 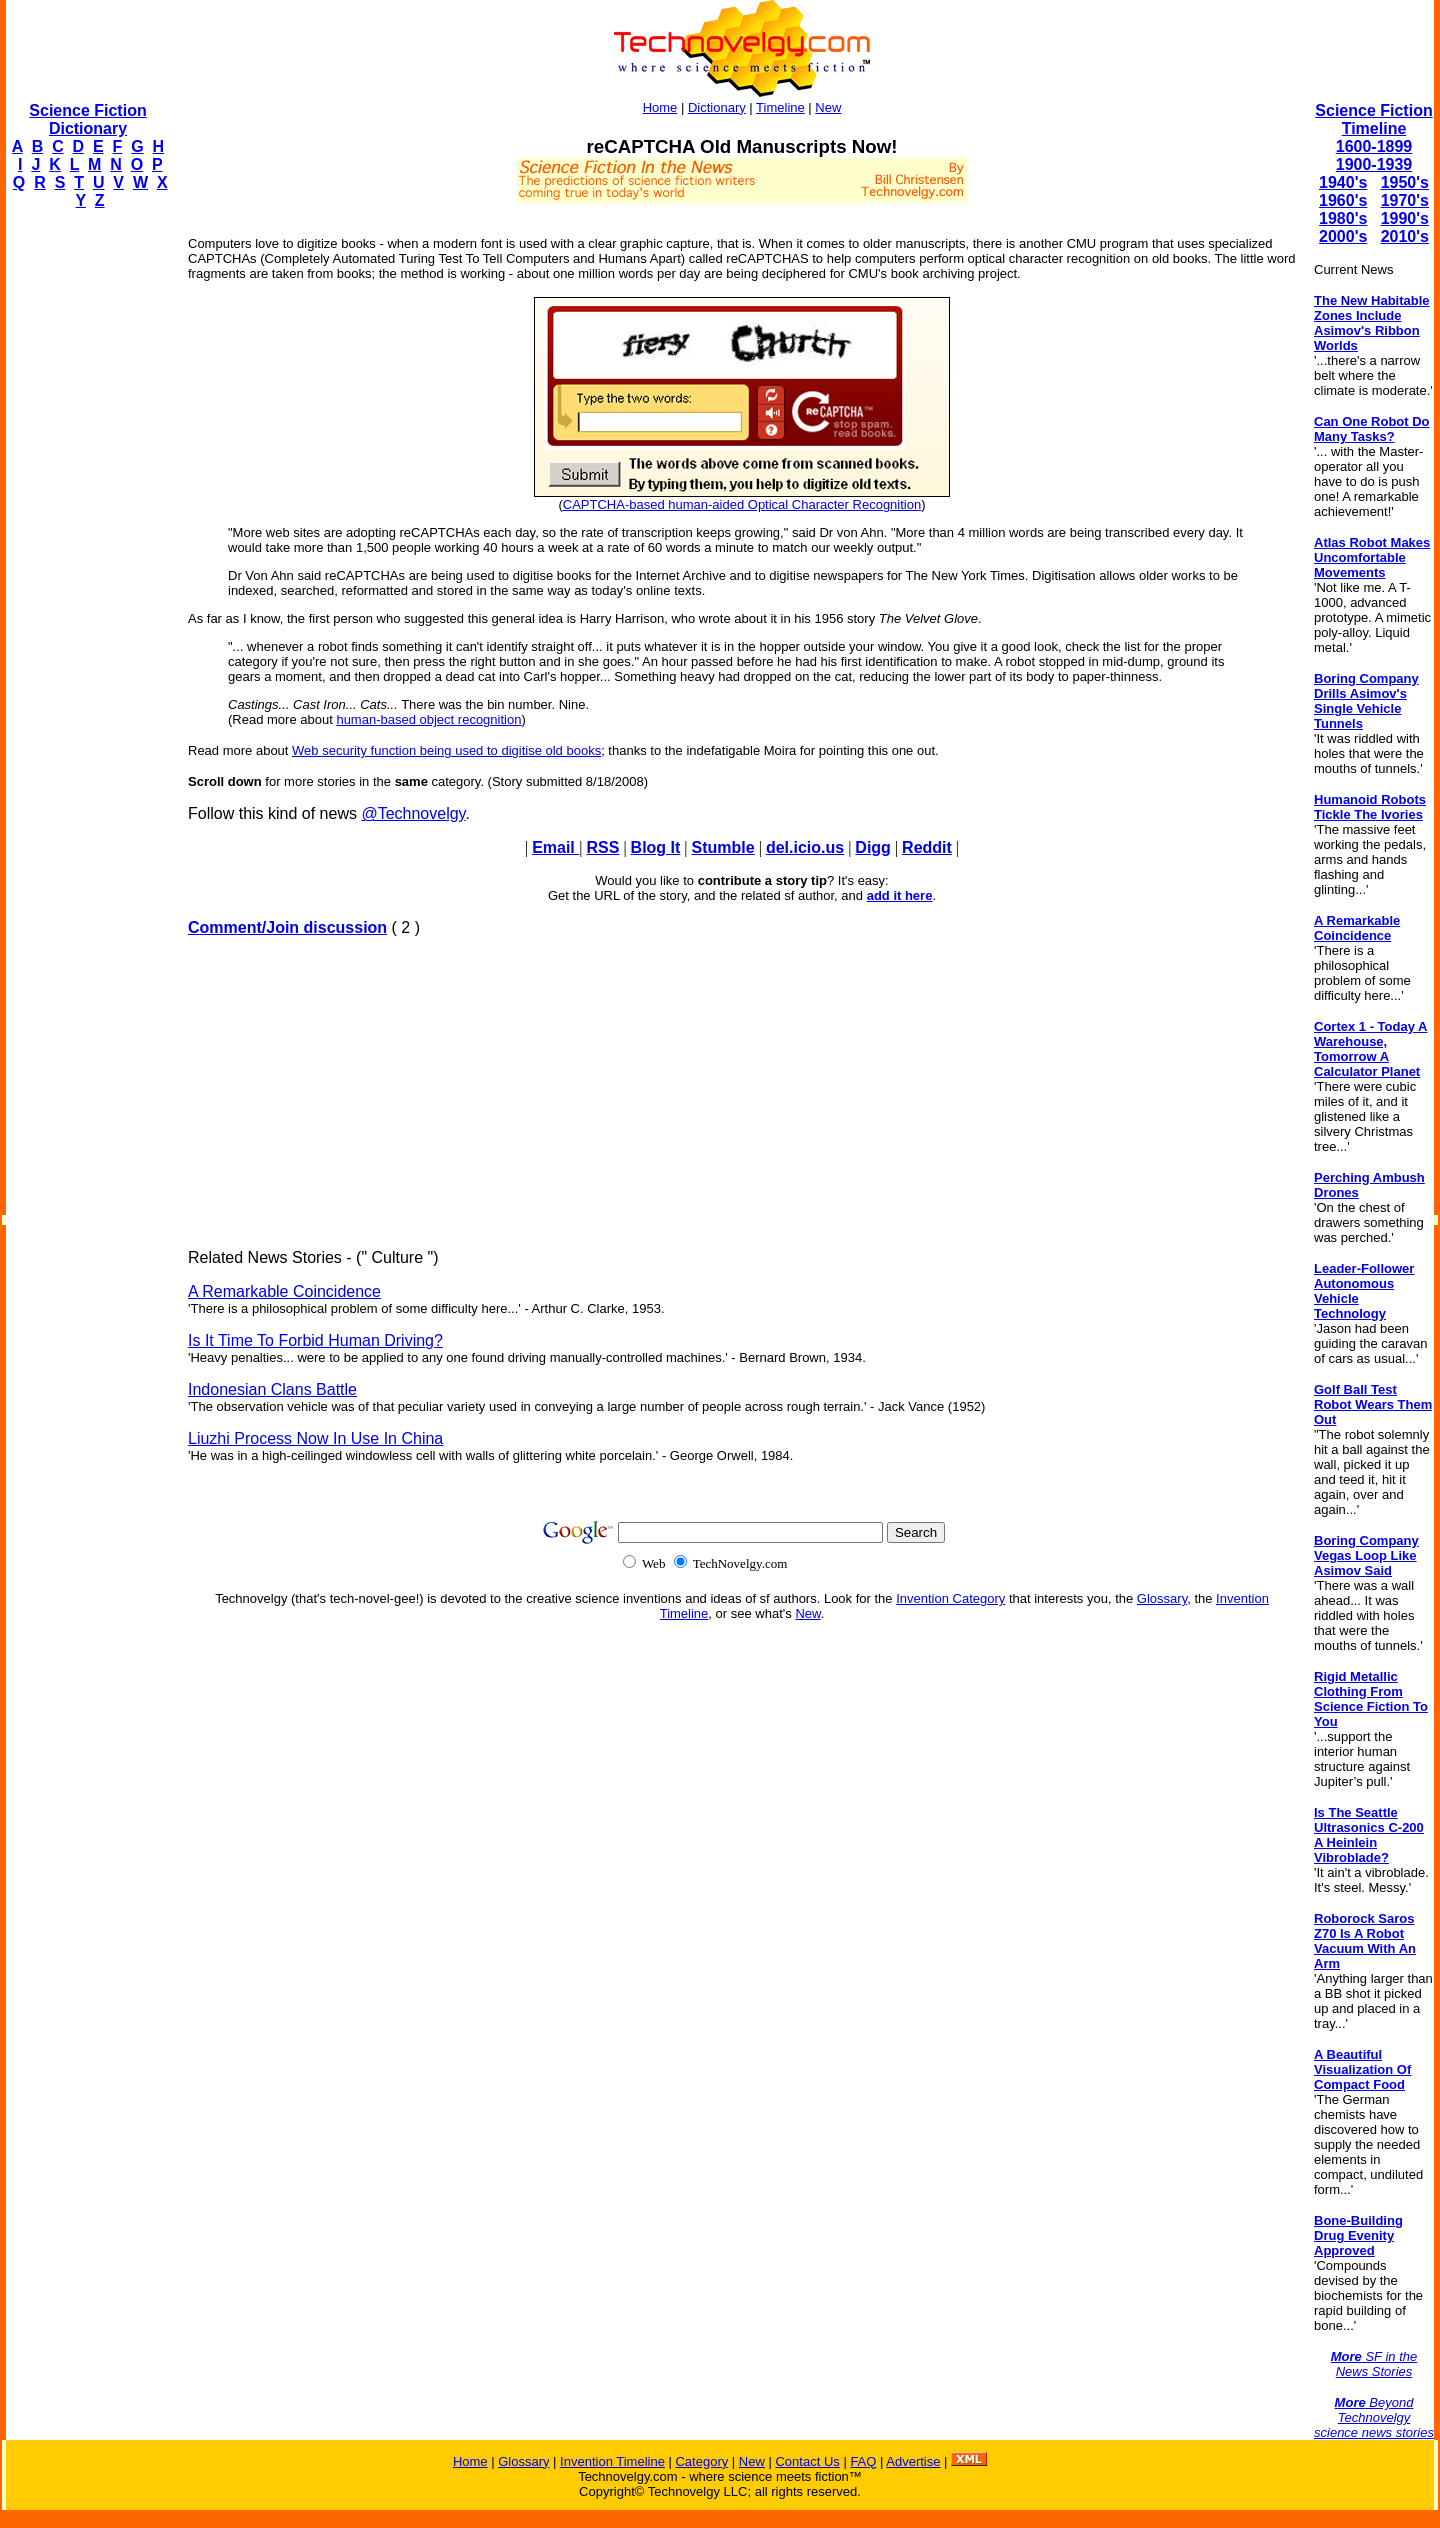 I want to click on Web security function being used to digitise old books, so click(x=446, y=750).